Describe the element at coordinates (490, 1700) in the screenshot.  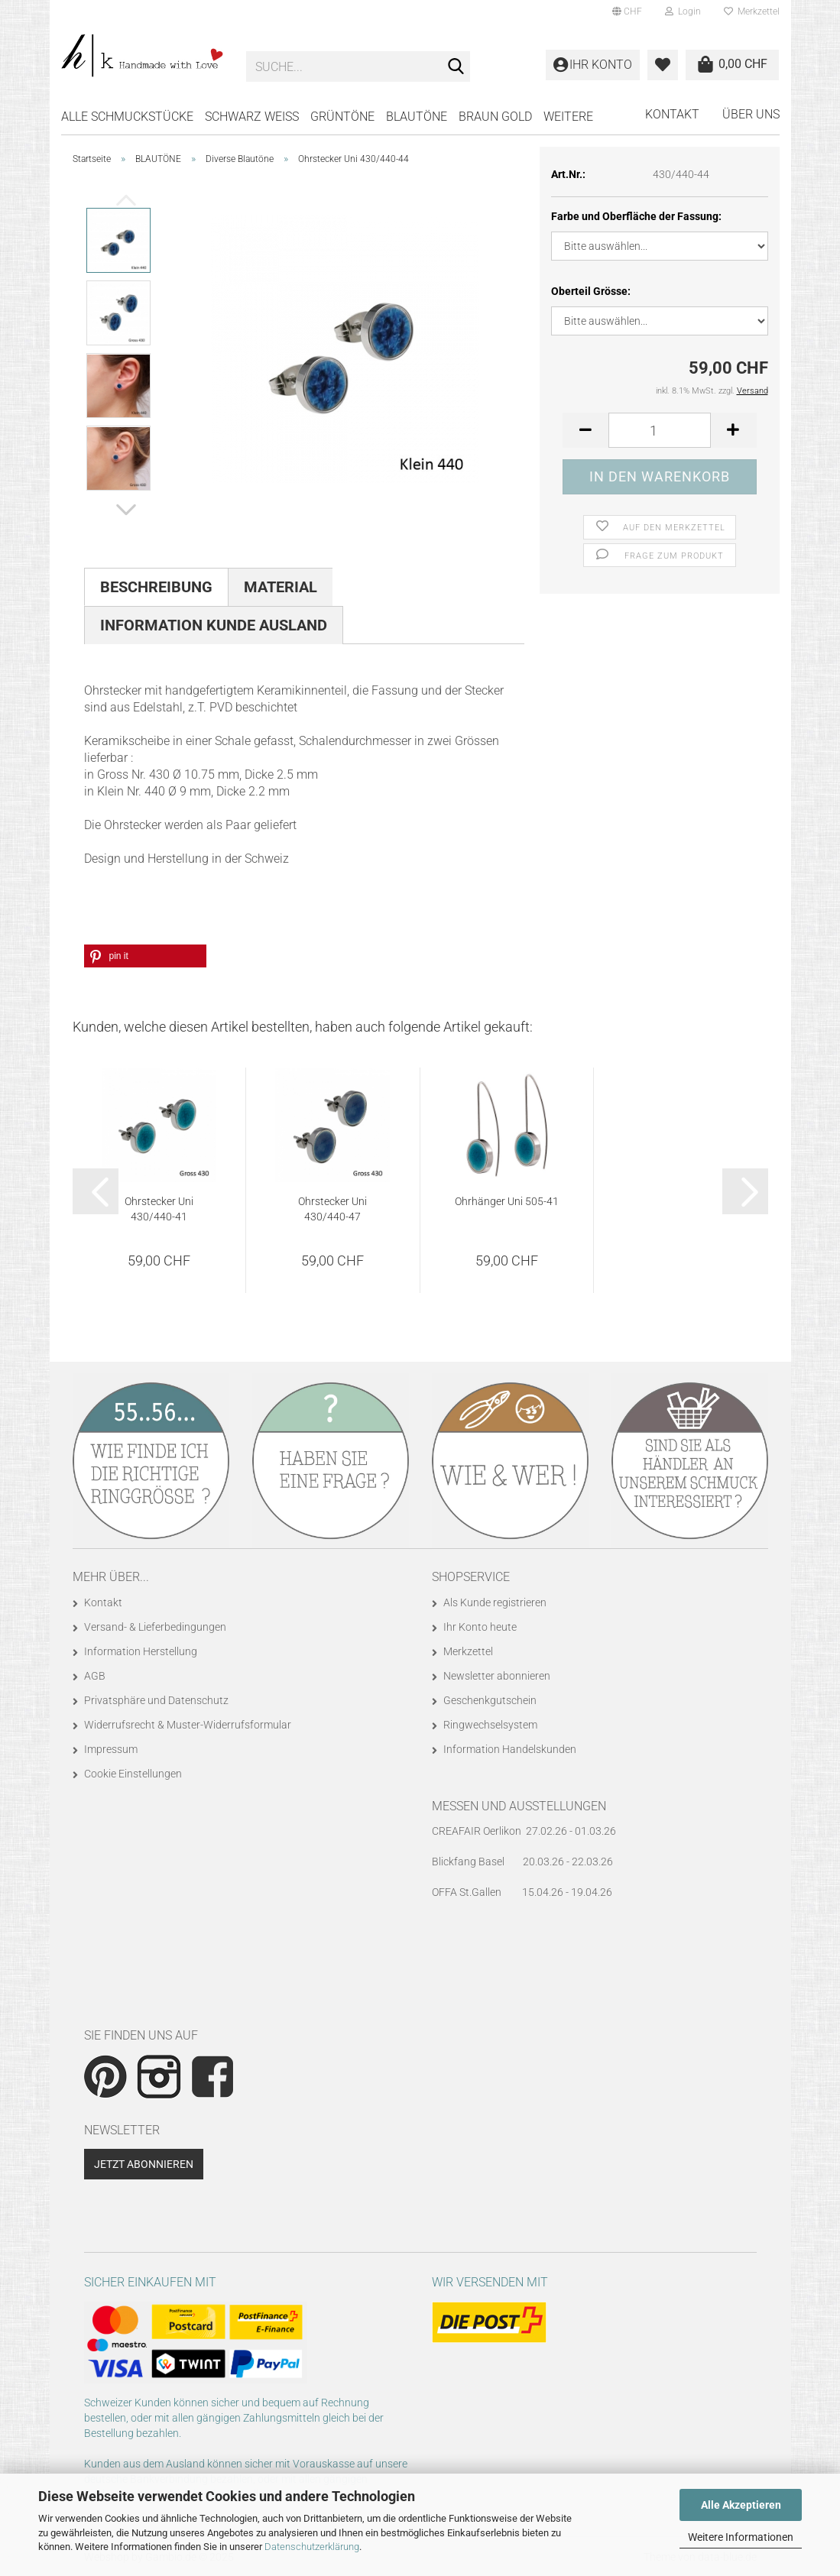
I see `Geschenkgutschein` at that location.